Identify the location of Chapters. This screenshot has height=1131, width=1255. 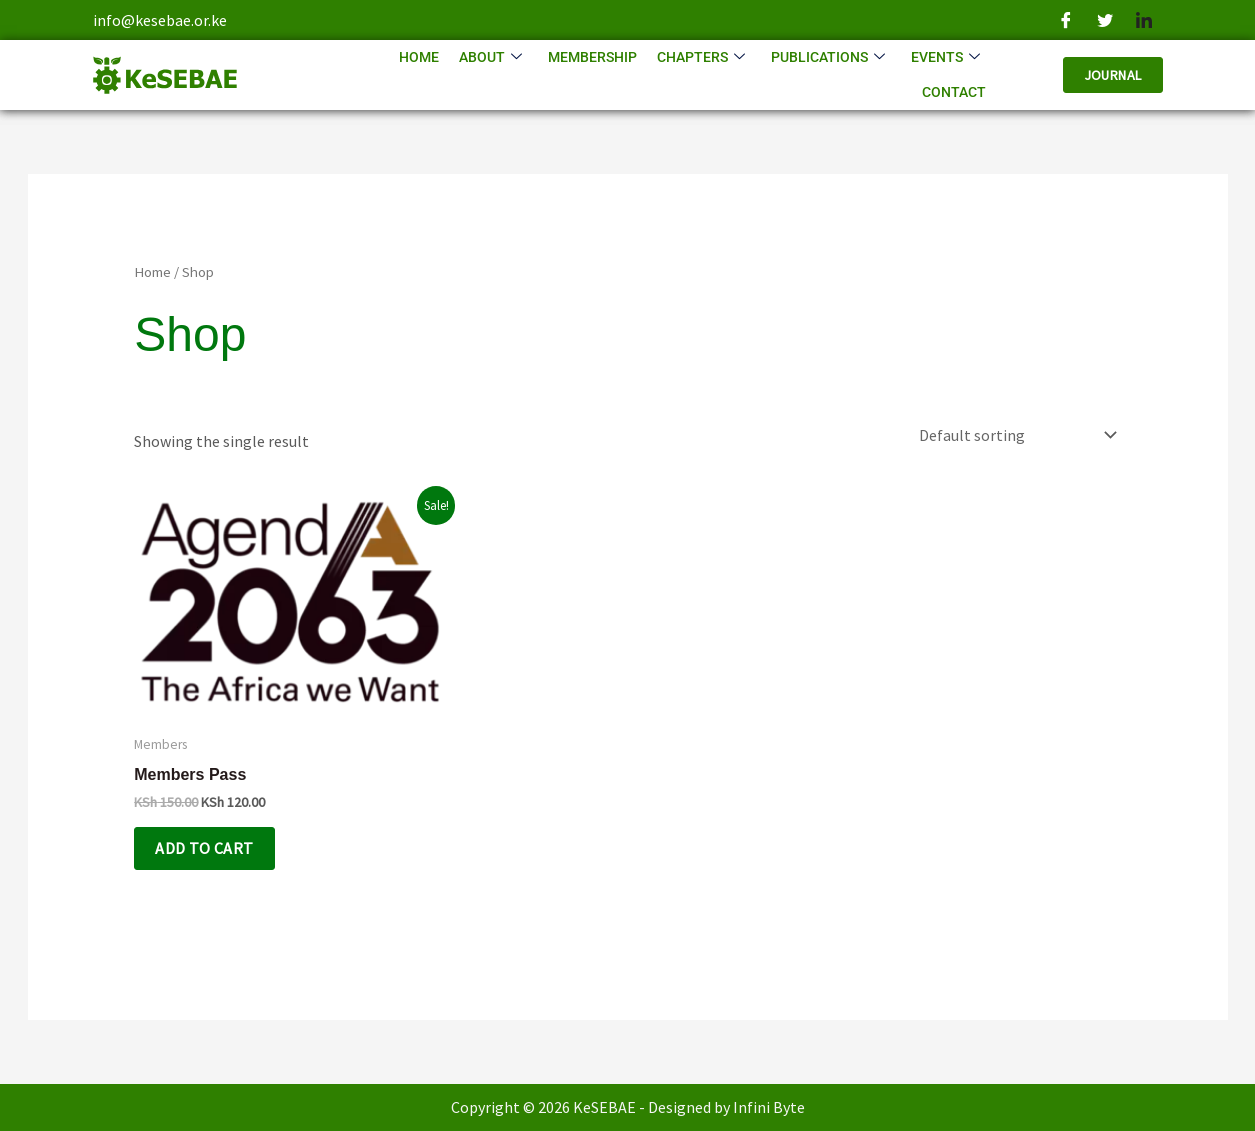
(701, 57).